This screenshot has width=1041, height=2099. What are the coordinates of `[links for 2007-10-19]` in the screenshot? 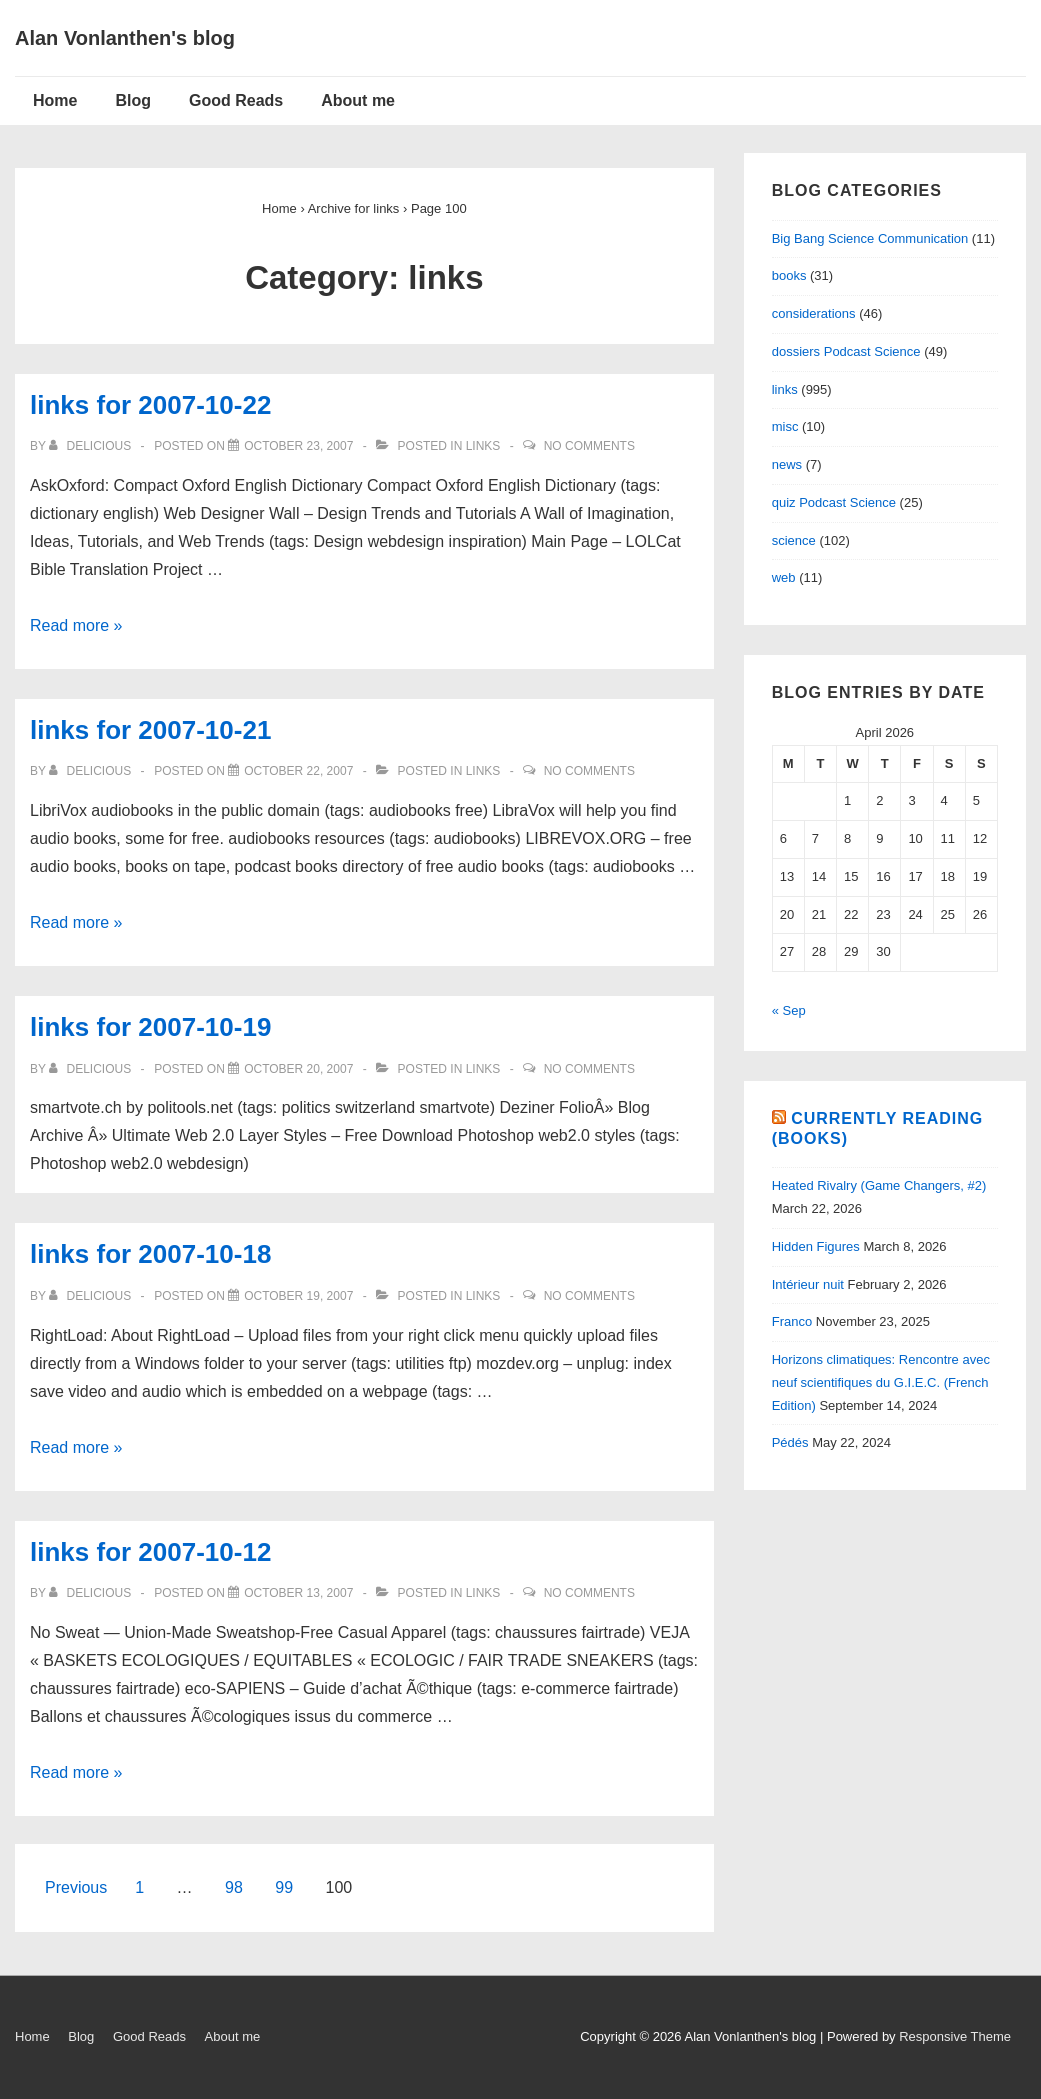 It's located at (298, 1069).